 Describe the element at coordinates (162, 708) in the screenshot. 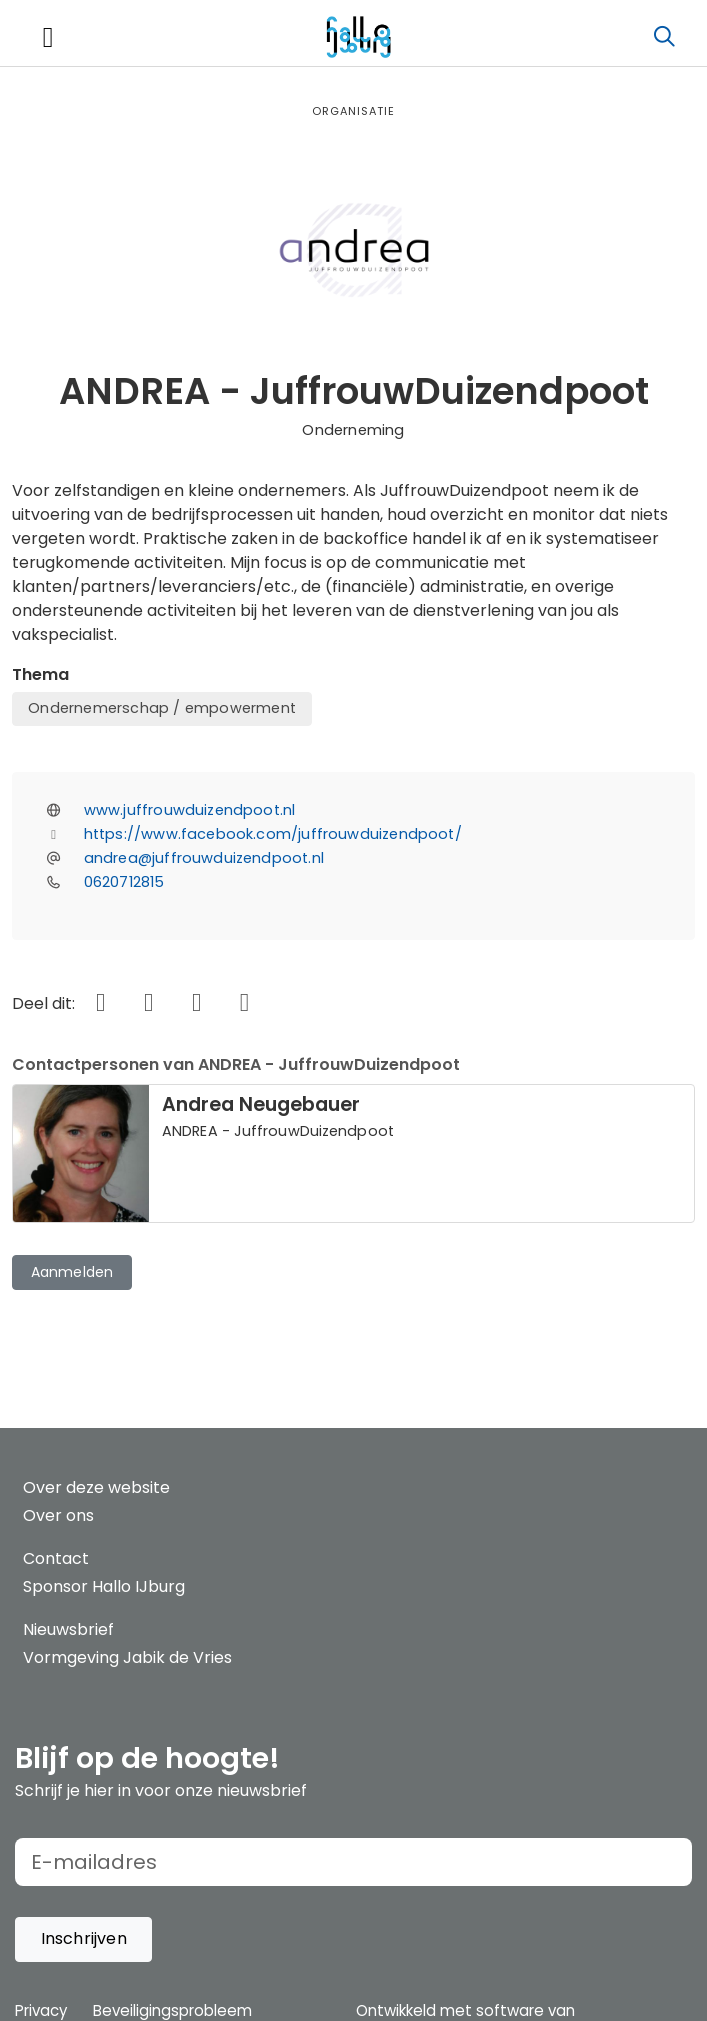

I see `Ondernemerschap / empowerment` at that location.